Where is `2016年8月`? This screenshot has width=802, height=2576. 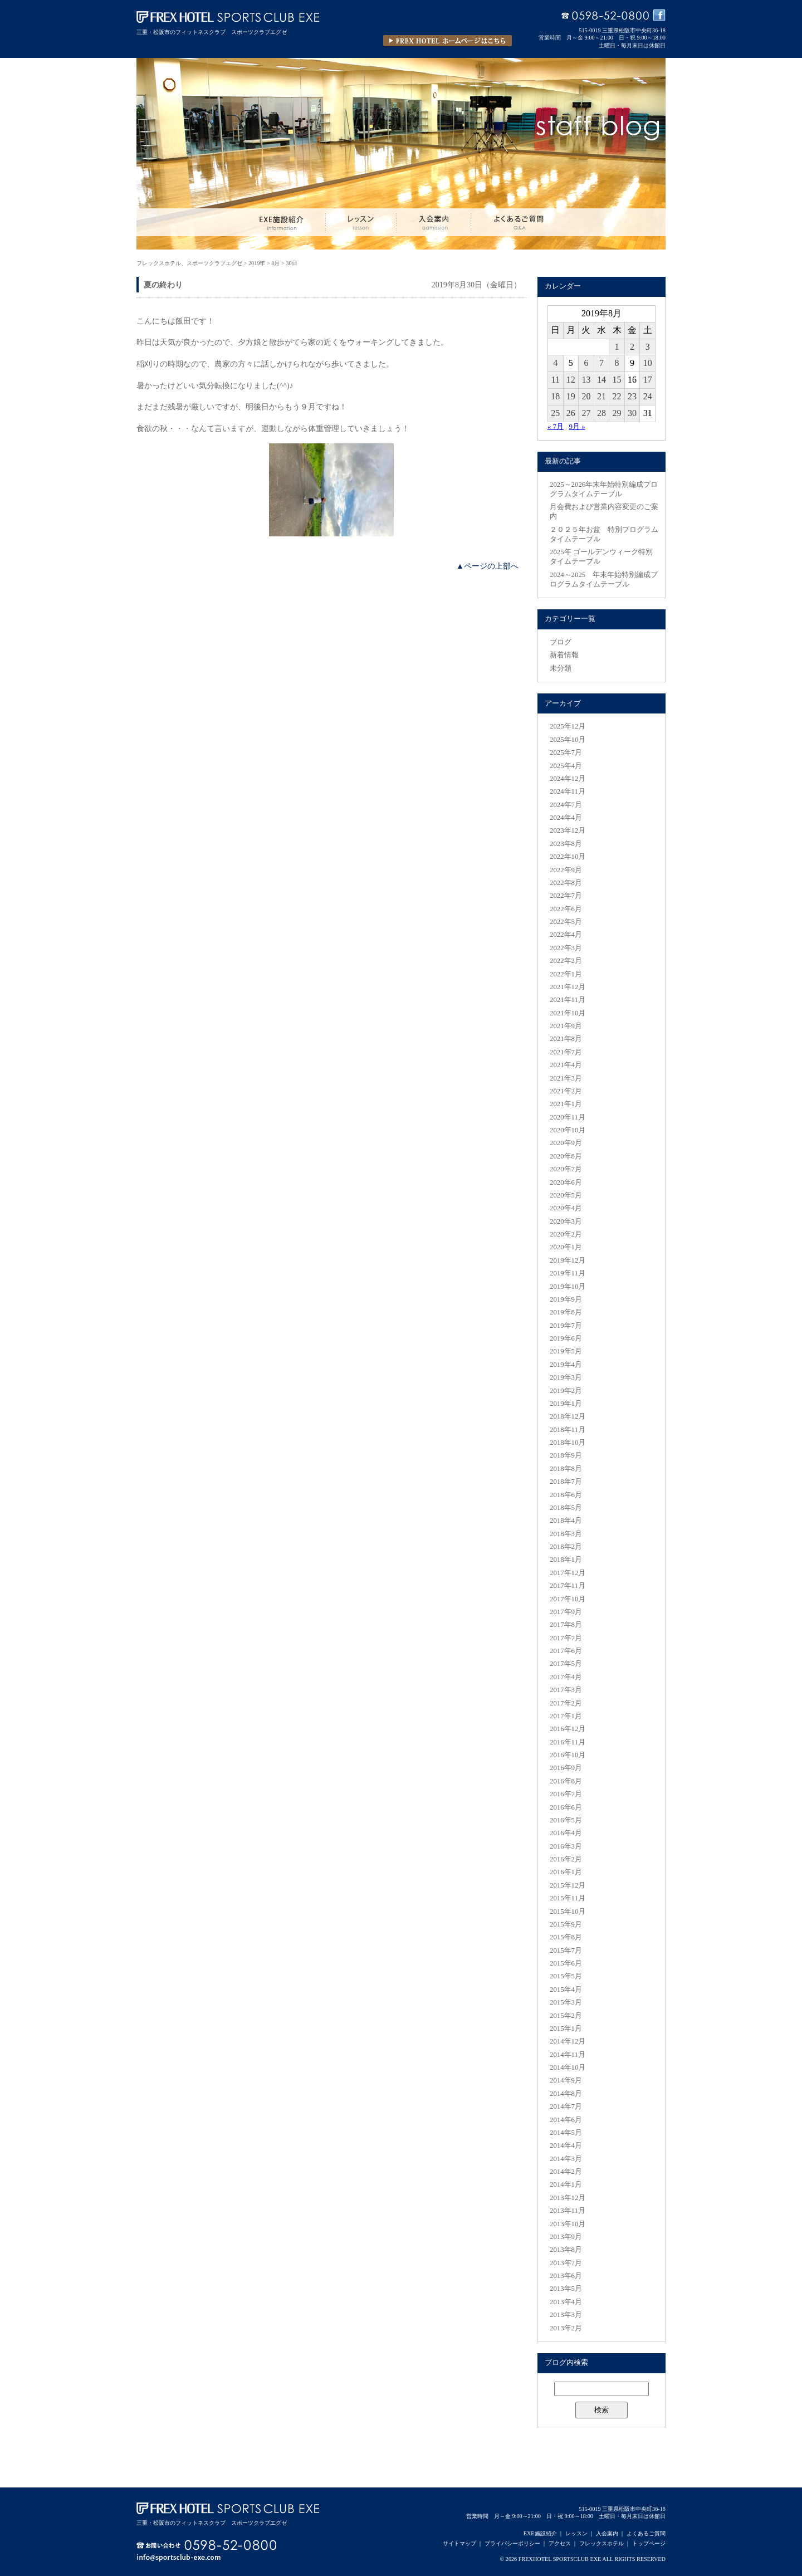 2016年8月 is located at coordinates (566, 1781).